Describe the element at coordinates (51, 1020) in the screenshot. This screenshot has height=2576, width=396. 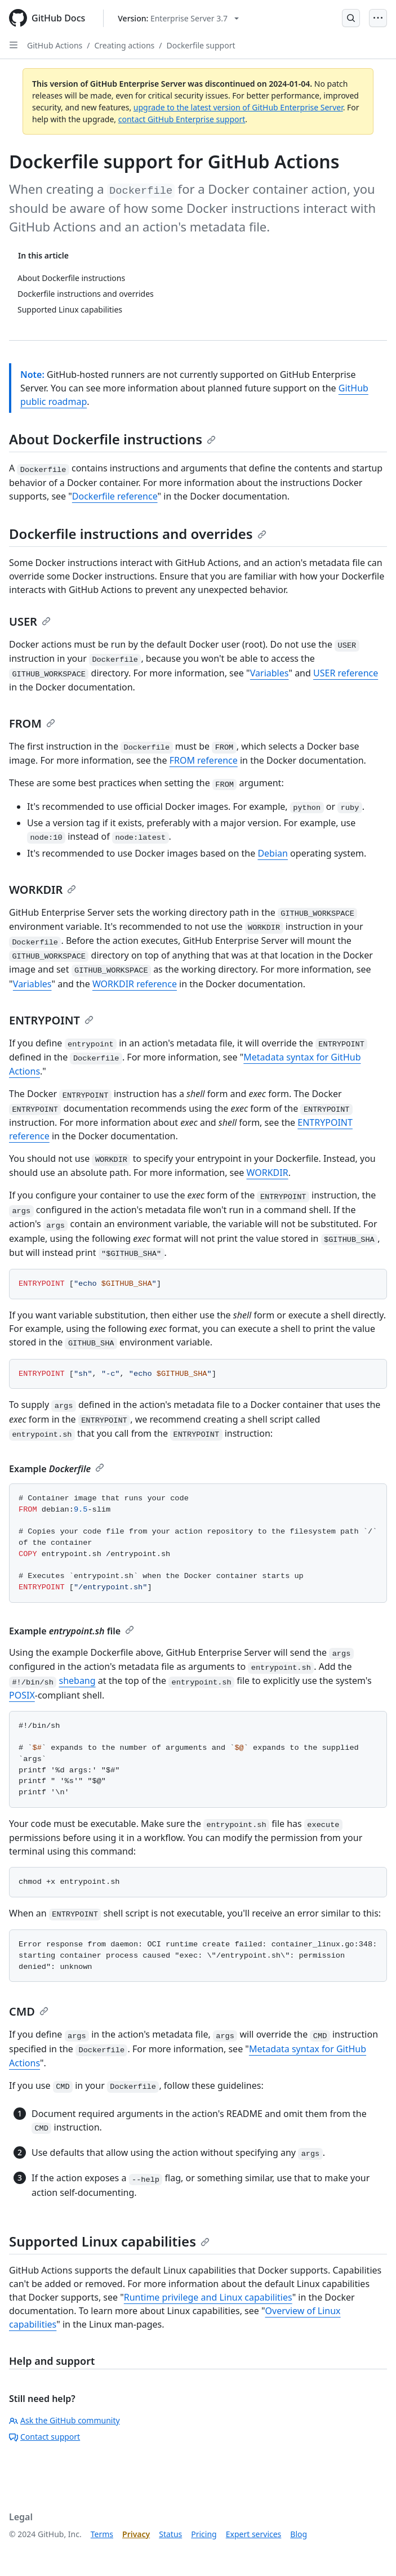
I see `ENTRYPOINT` at that location.